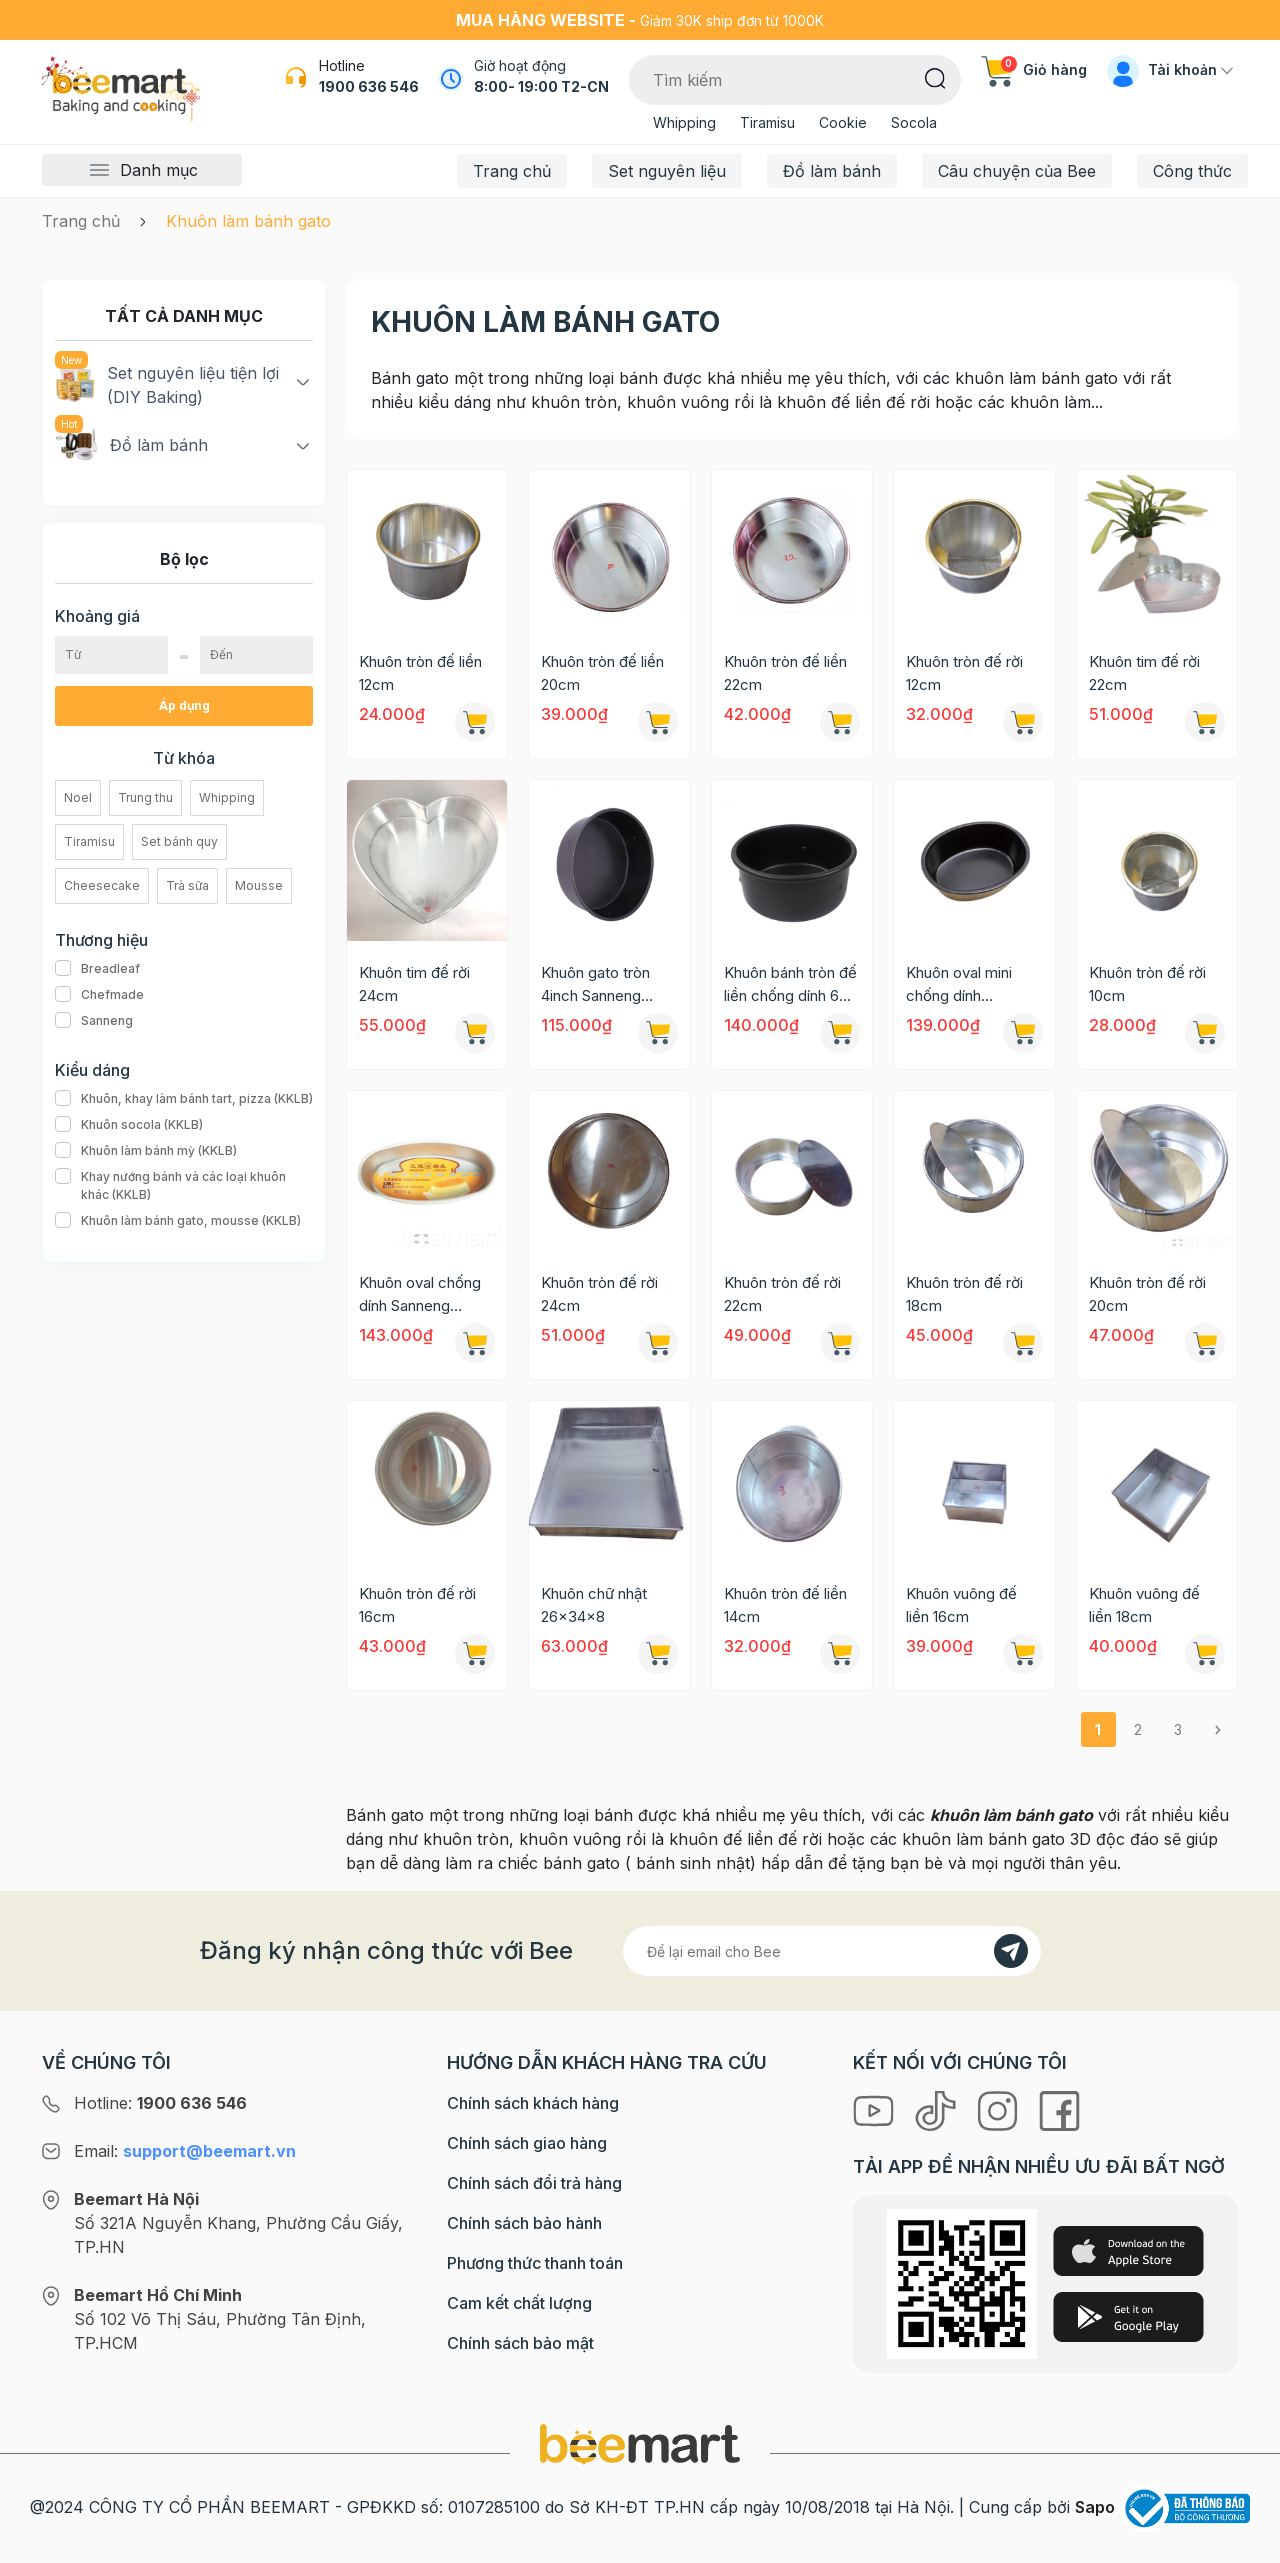 Image resolution: width=1280 pixels, height=2563 pixels. I want to click on Khuôn tròn đế rời 22cm, so click(782, 1294).